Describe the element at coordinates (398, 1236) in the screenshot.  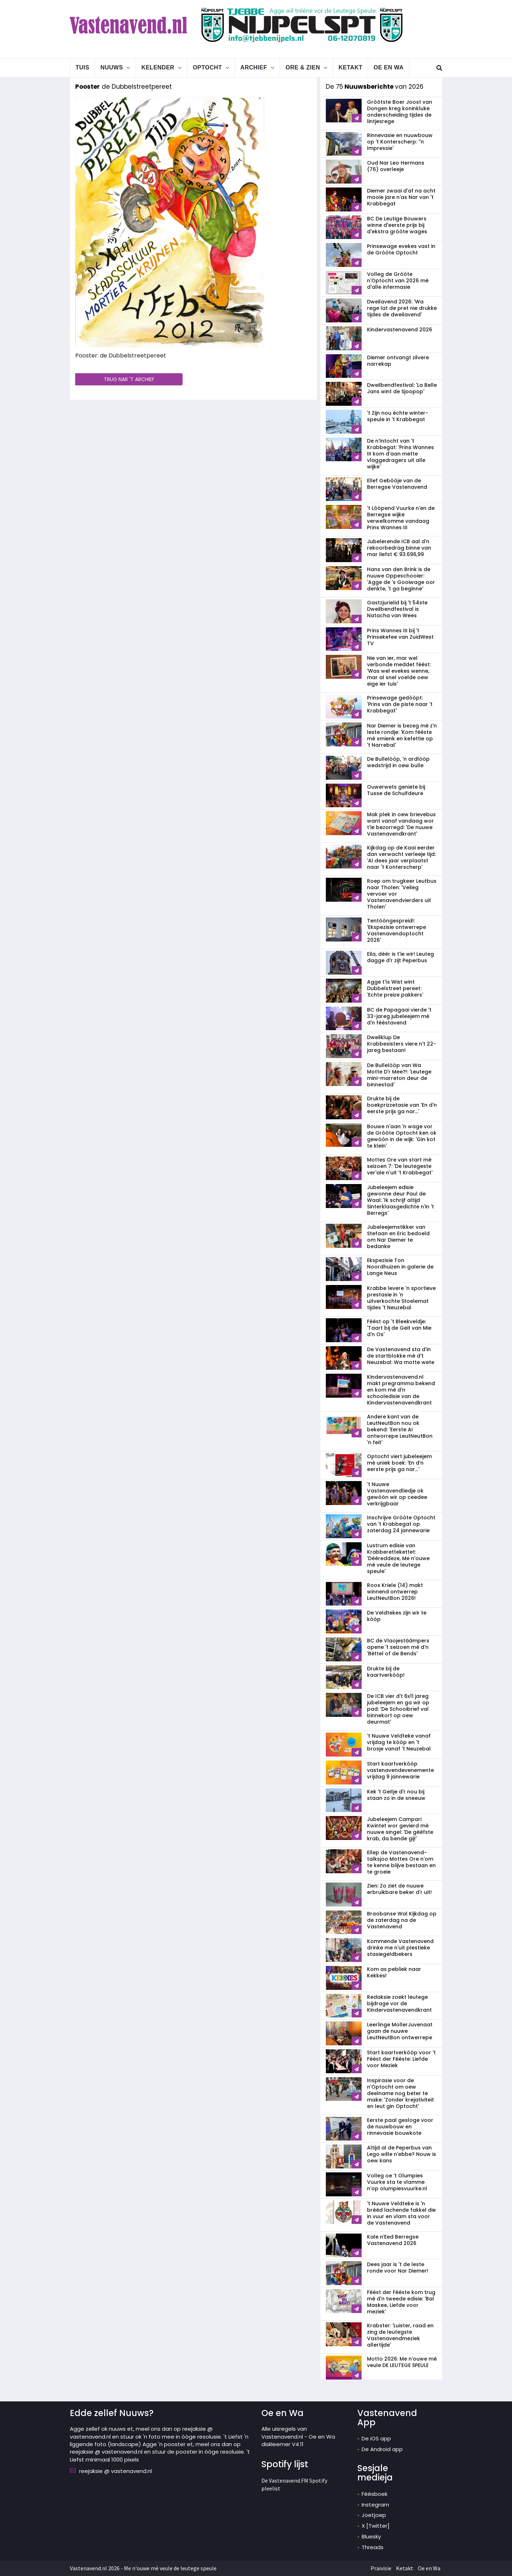
I see `Jubeleejemstikker van Stefaan en Eric bedoeld om Nar Diemer te bedanke` at that location.